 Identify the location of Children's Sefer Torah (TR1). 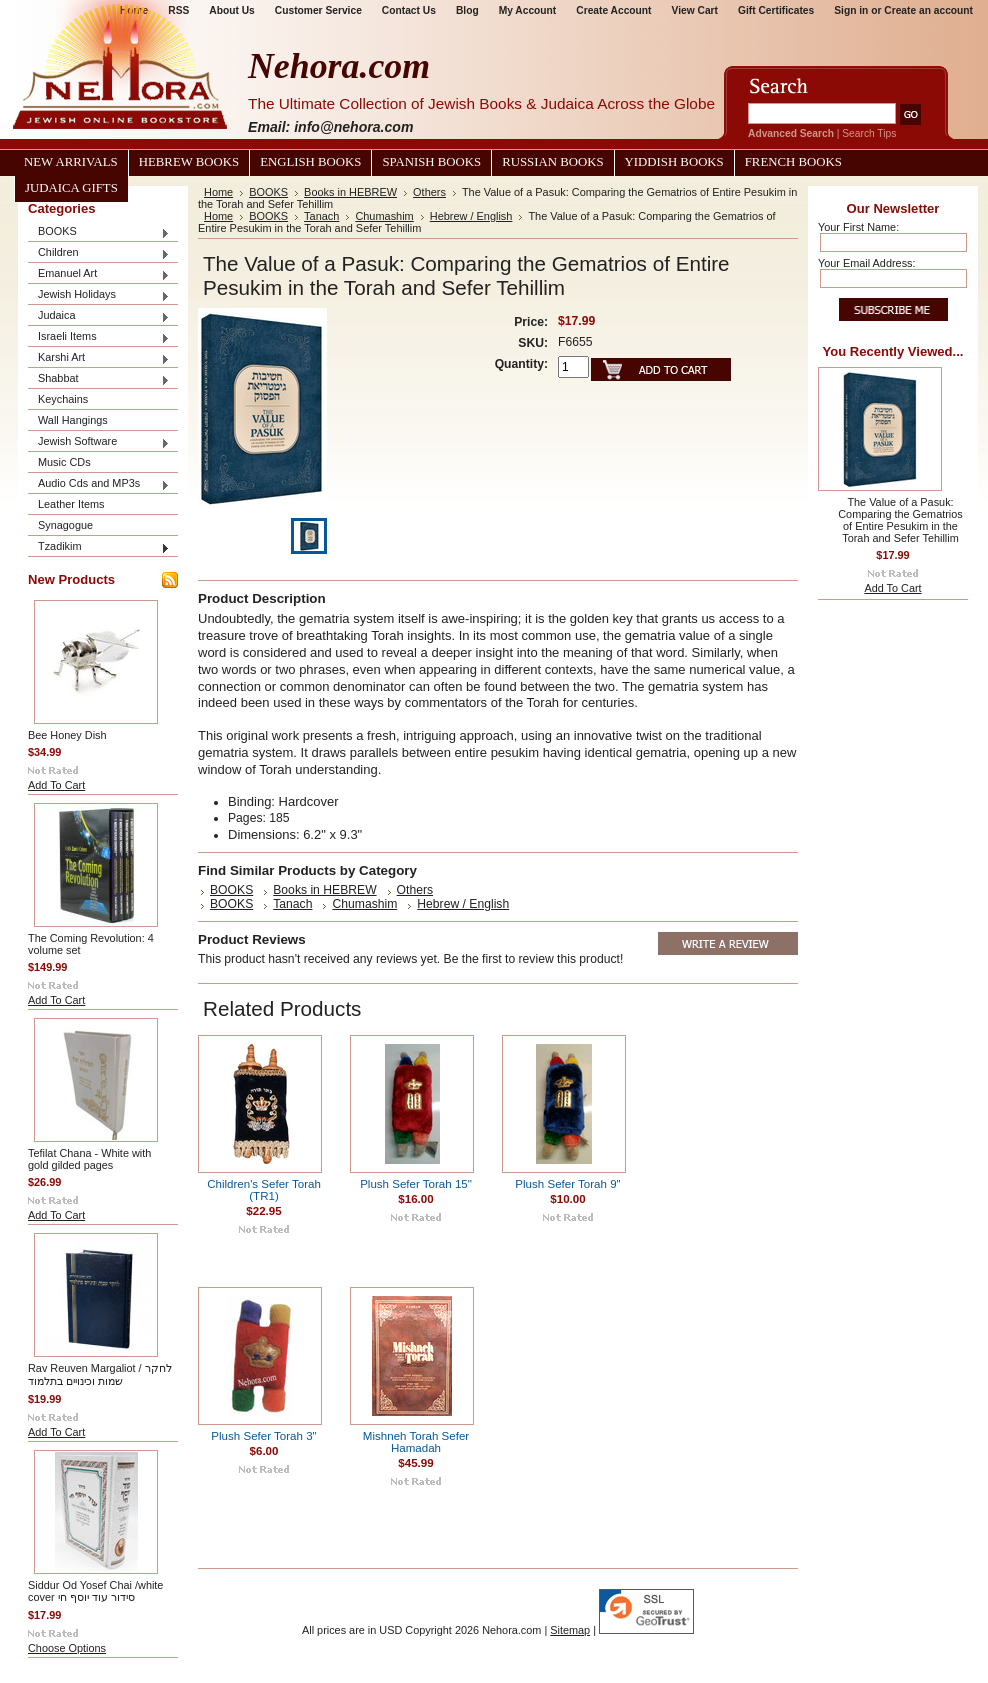
(264, 1190).